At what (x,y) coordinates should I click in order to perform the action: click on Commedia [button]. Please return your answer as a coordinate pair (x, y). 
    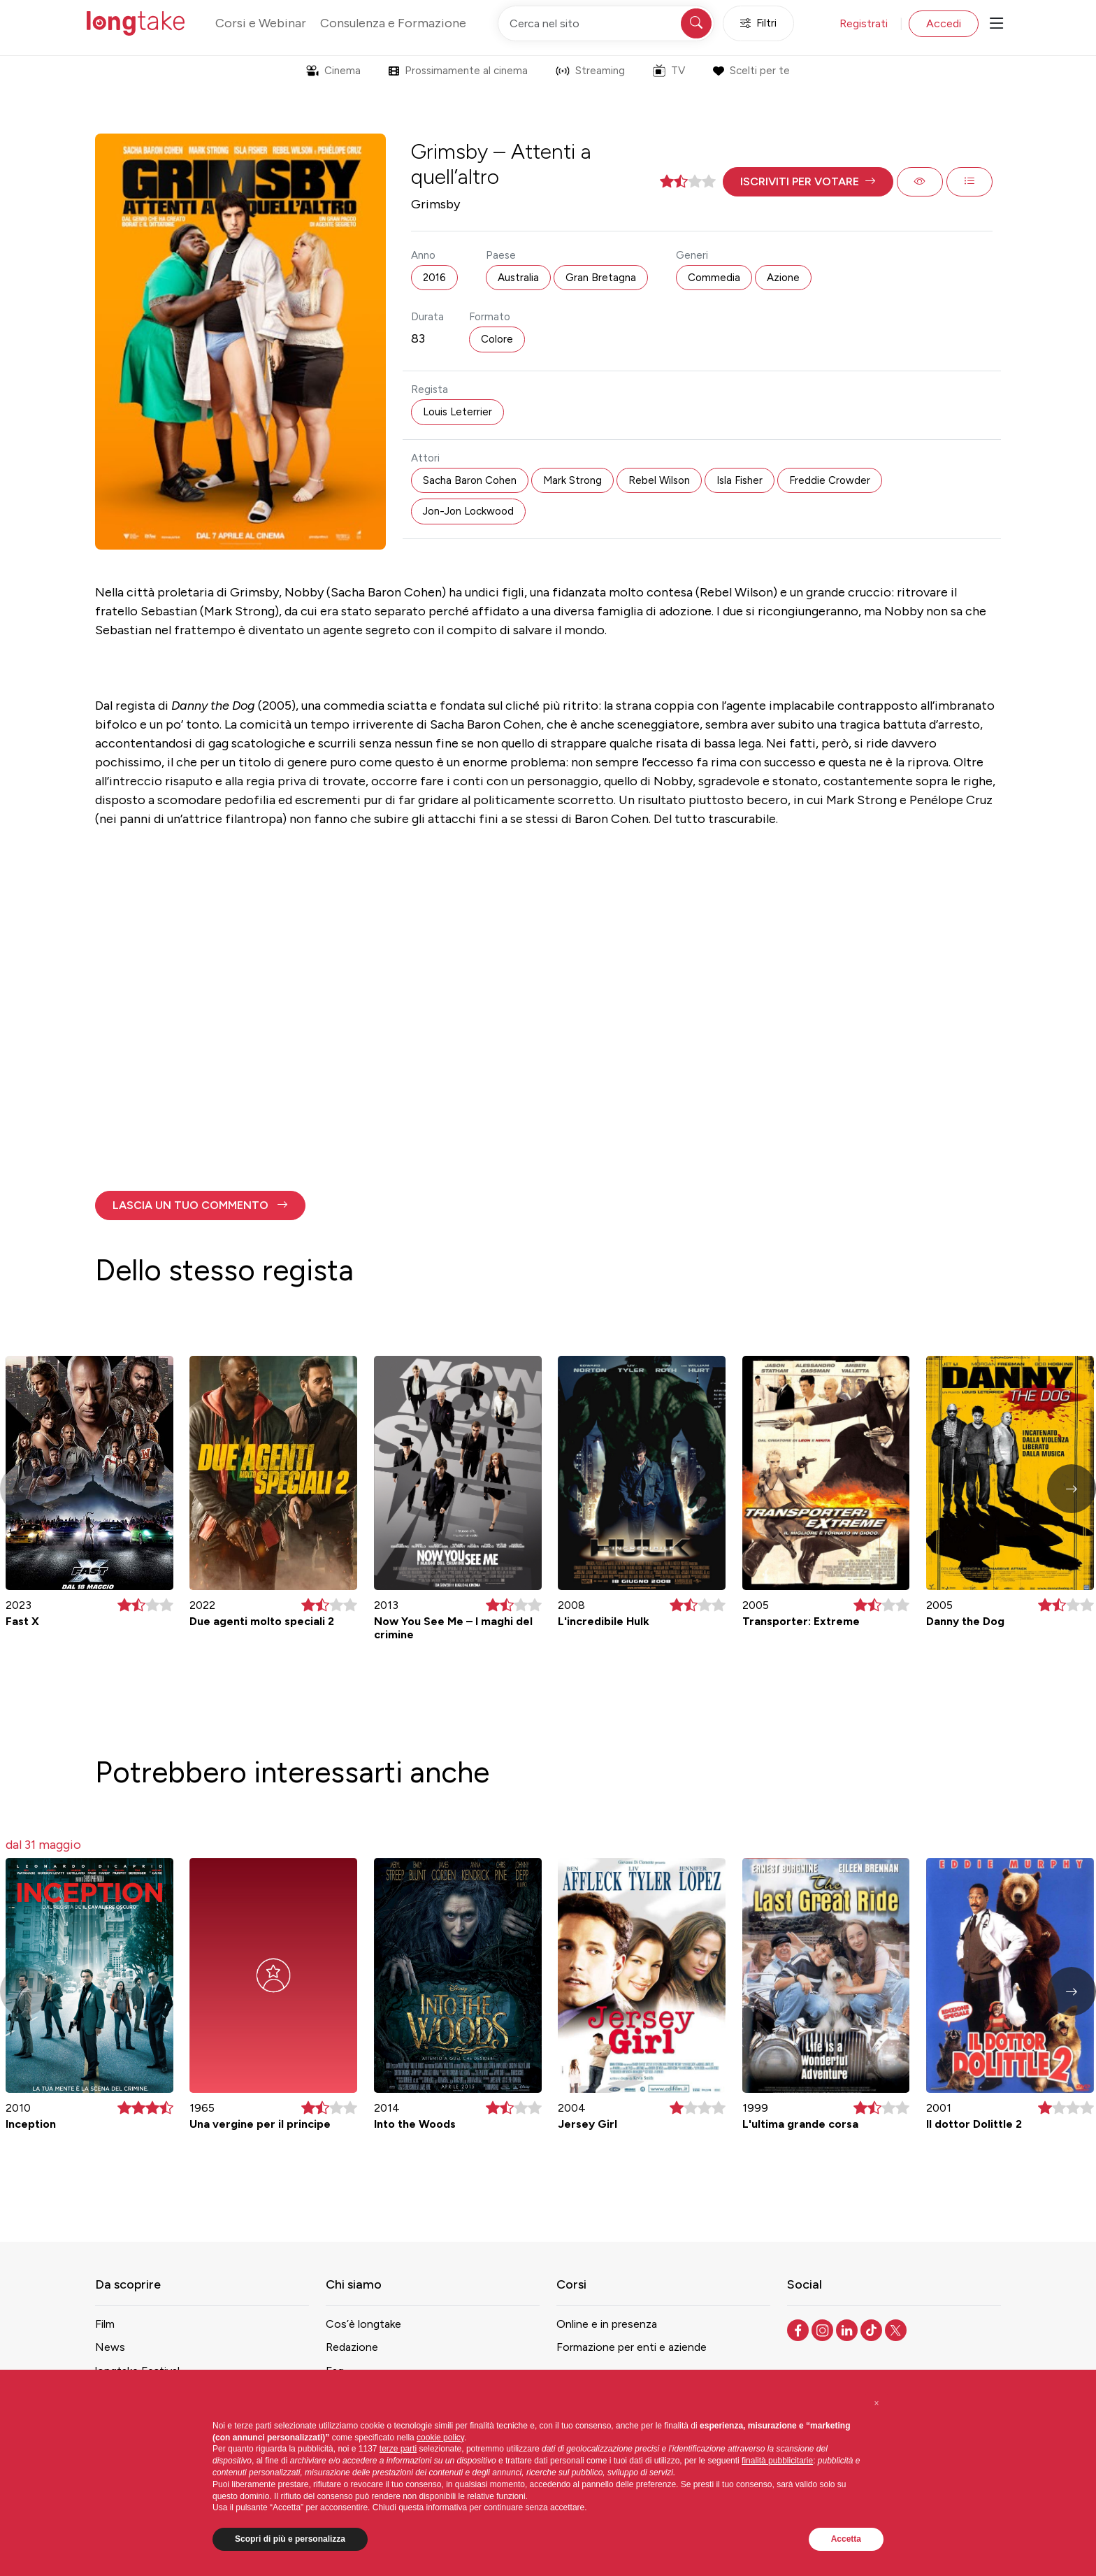
    Looking at the image, I should click on (714, 277).